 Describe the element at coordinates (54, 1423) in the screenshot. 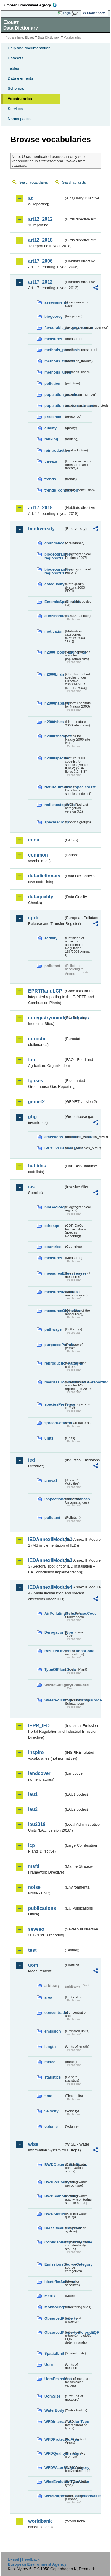

I see `spreadPatterns` at that location.